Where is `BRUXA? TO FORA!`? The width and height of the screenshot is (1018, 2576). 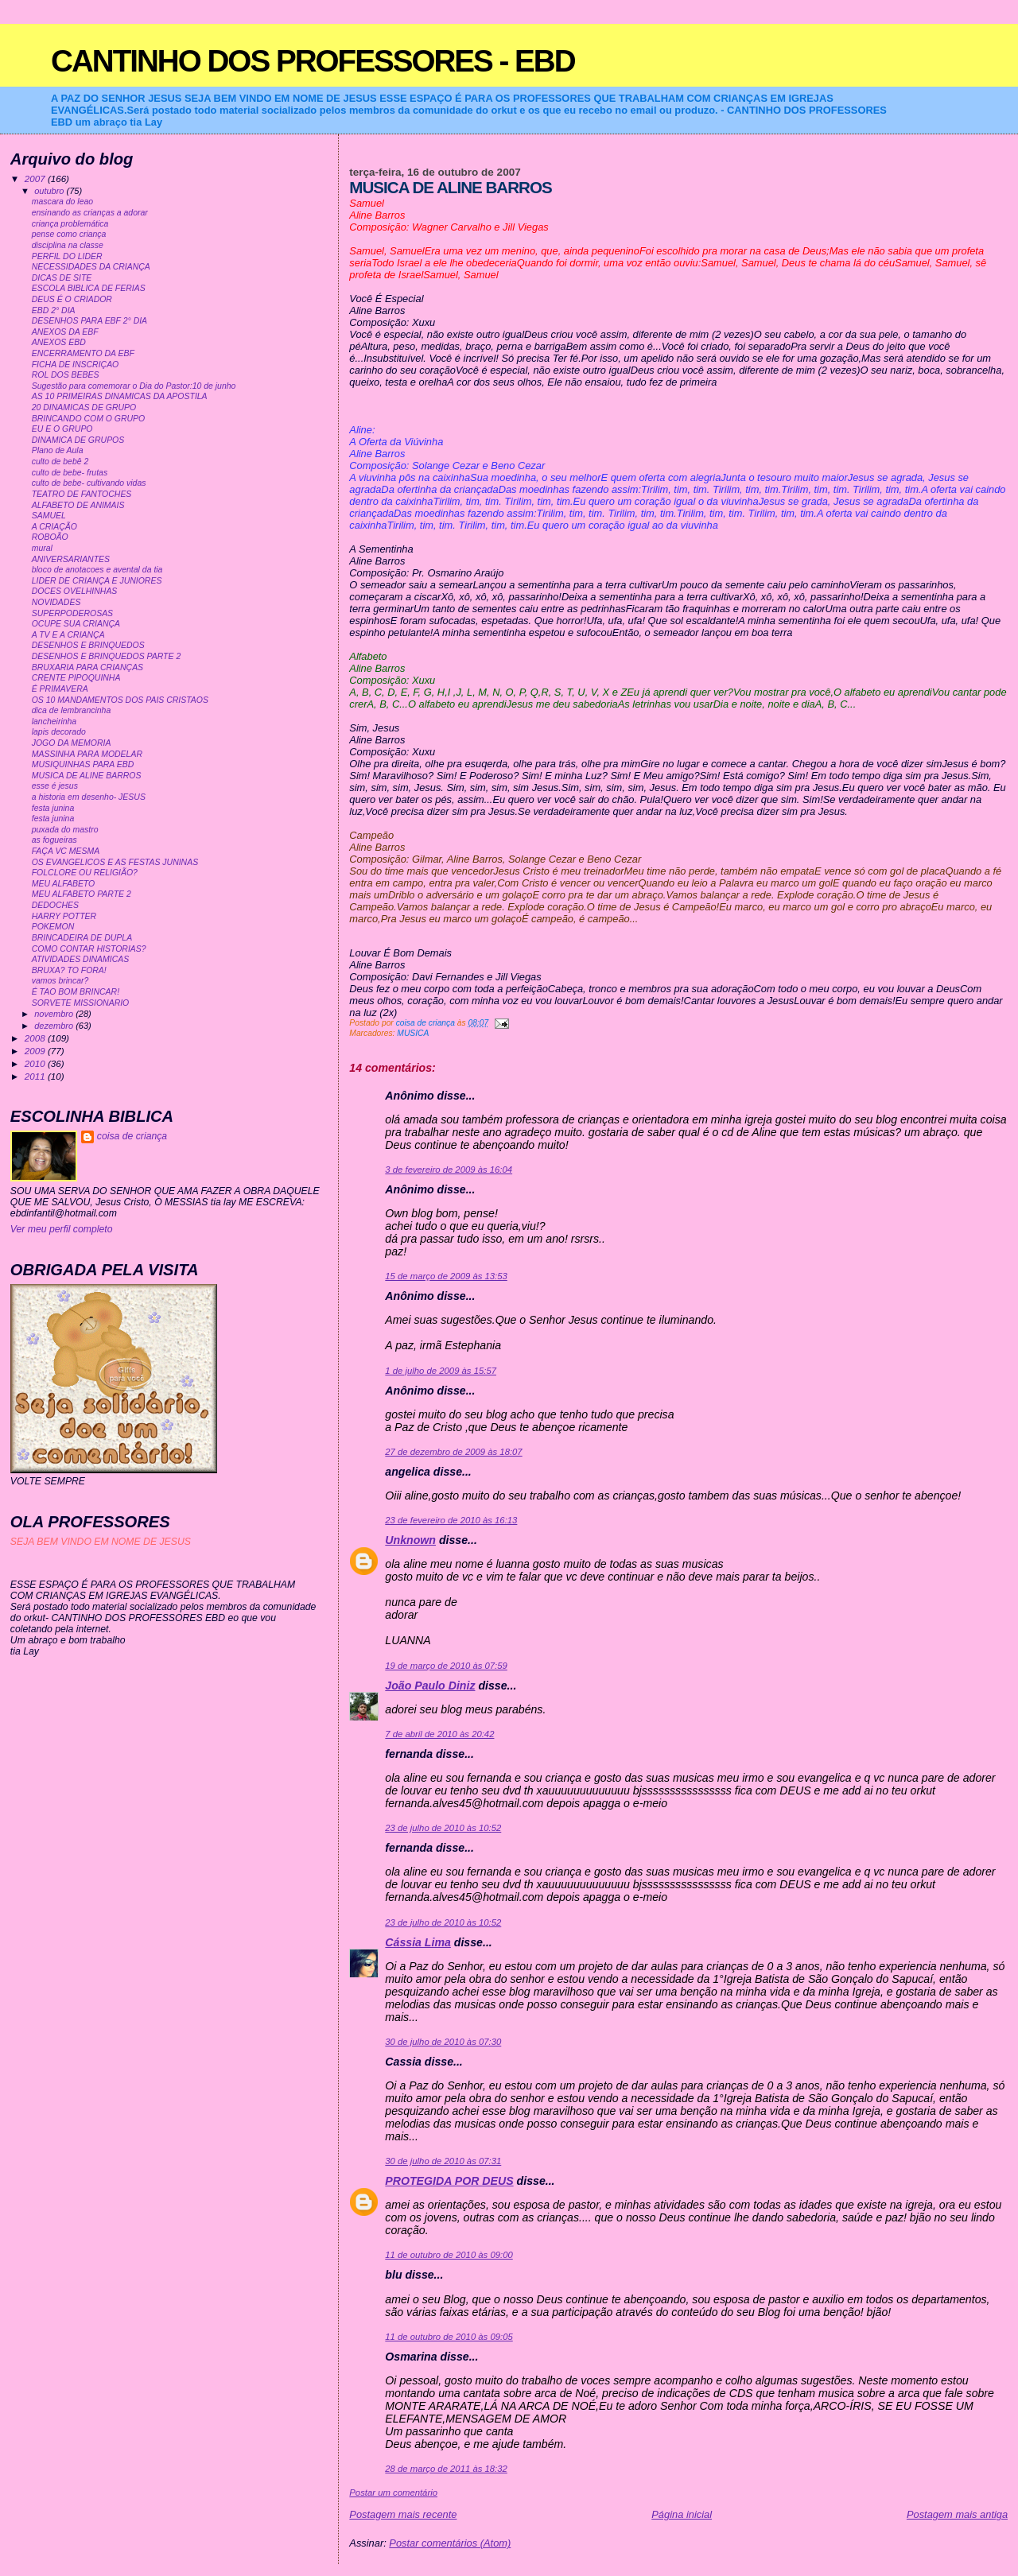 BRUXA? TO FORA! is located at coordinates (69, 970).